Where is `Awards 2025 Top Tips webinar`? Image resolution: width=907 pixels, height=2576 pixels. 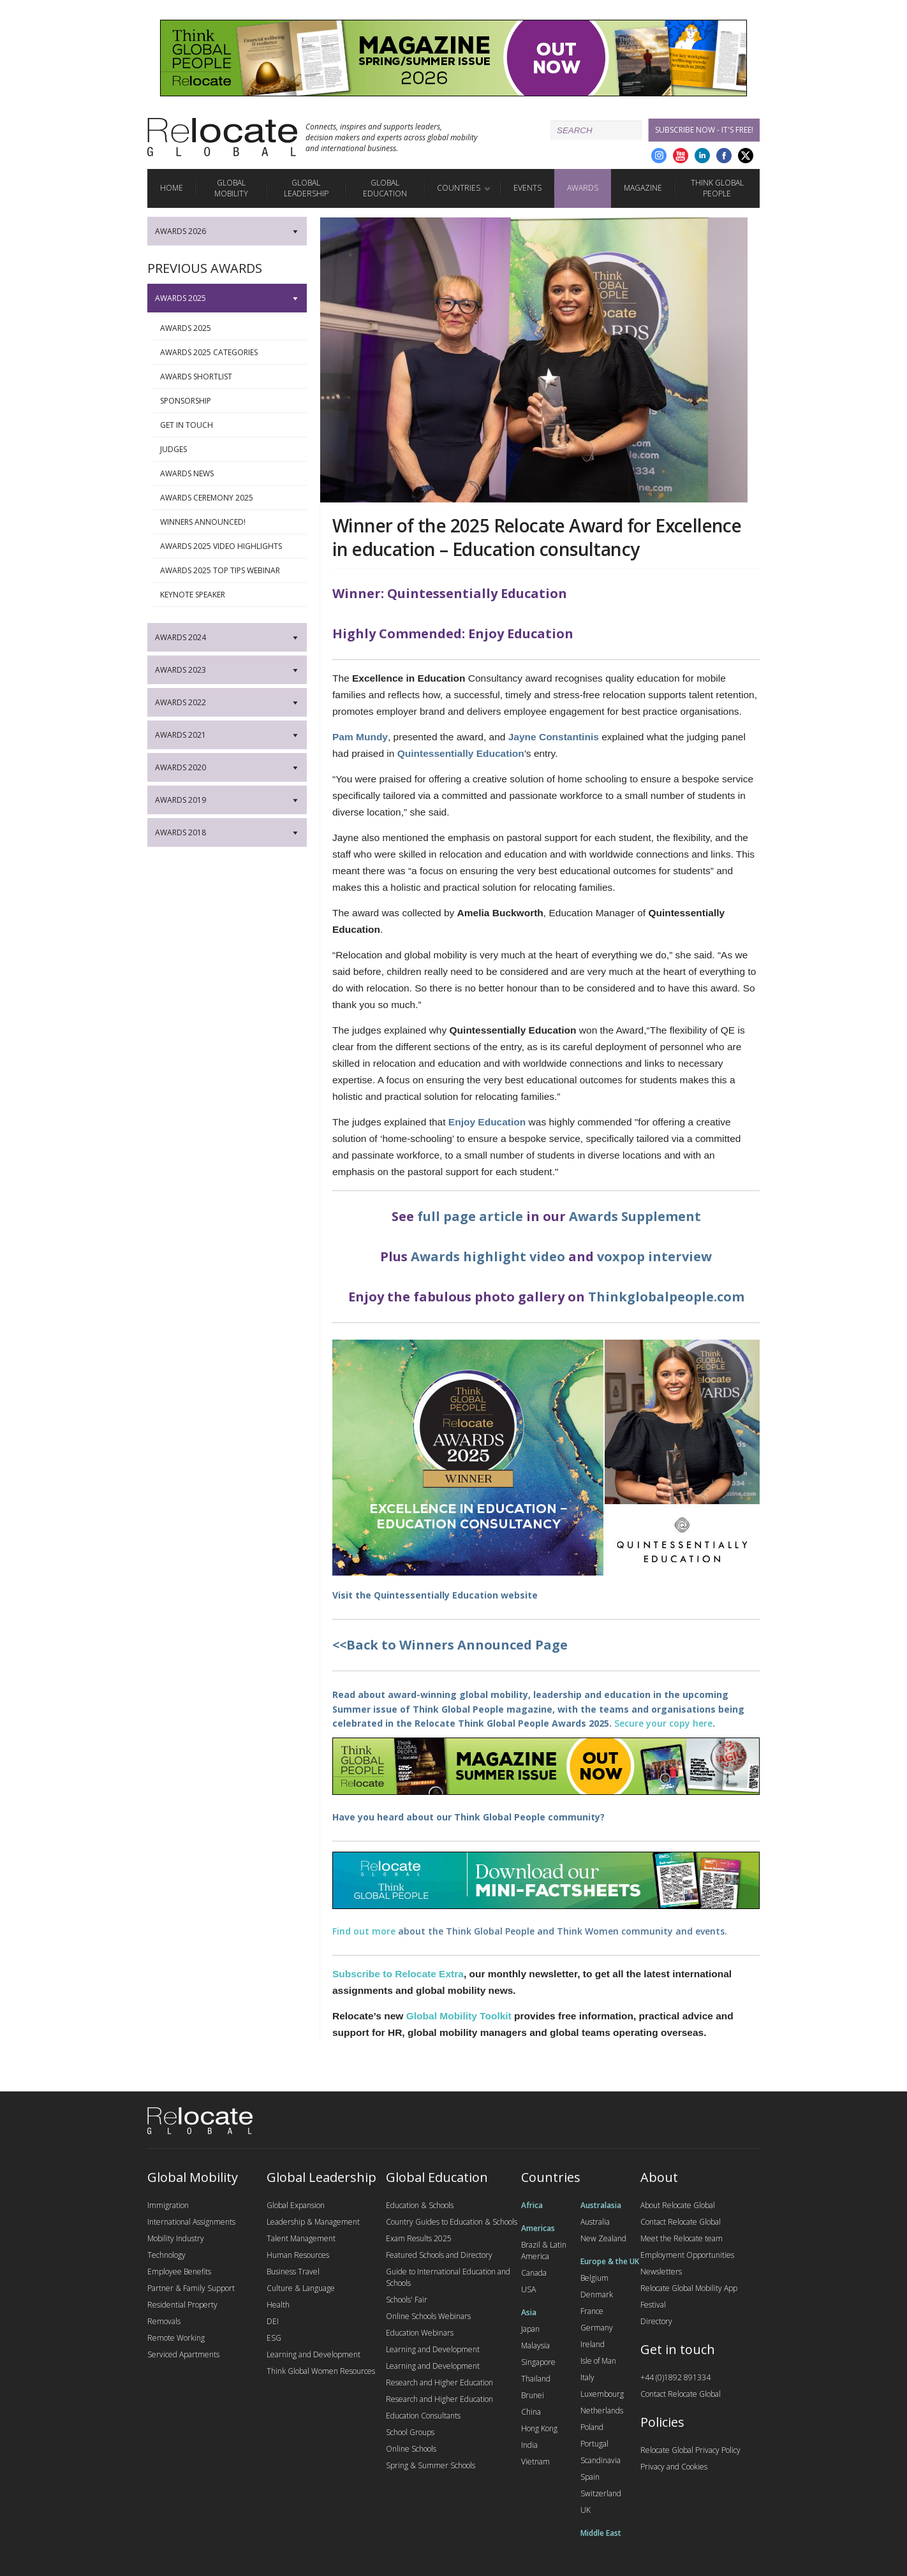
Awards 2025 Top Tips webinar is located at coordinates (231, 571).